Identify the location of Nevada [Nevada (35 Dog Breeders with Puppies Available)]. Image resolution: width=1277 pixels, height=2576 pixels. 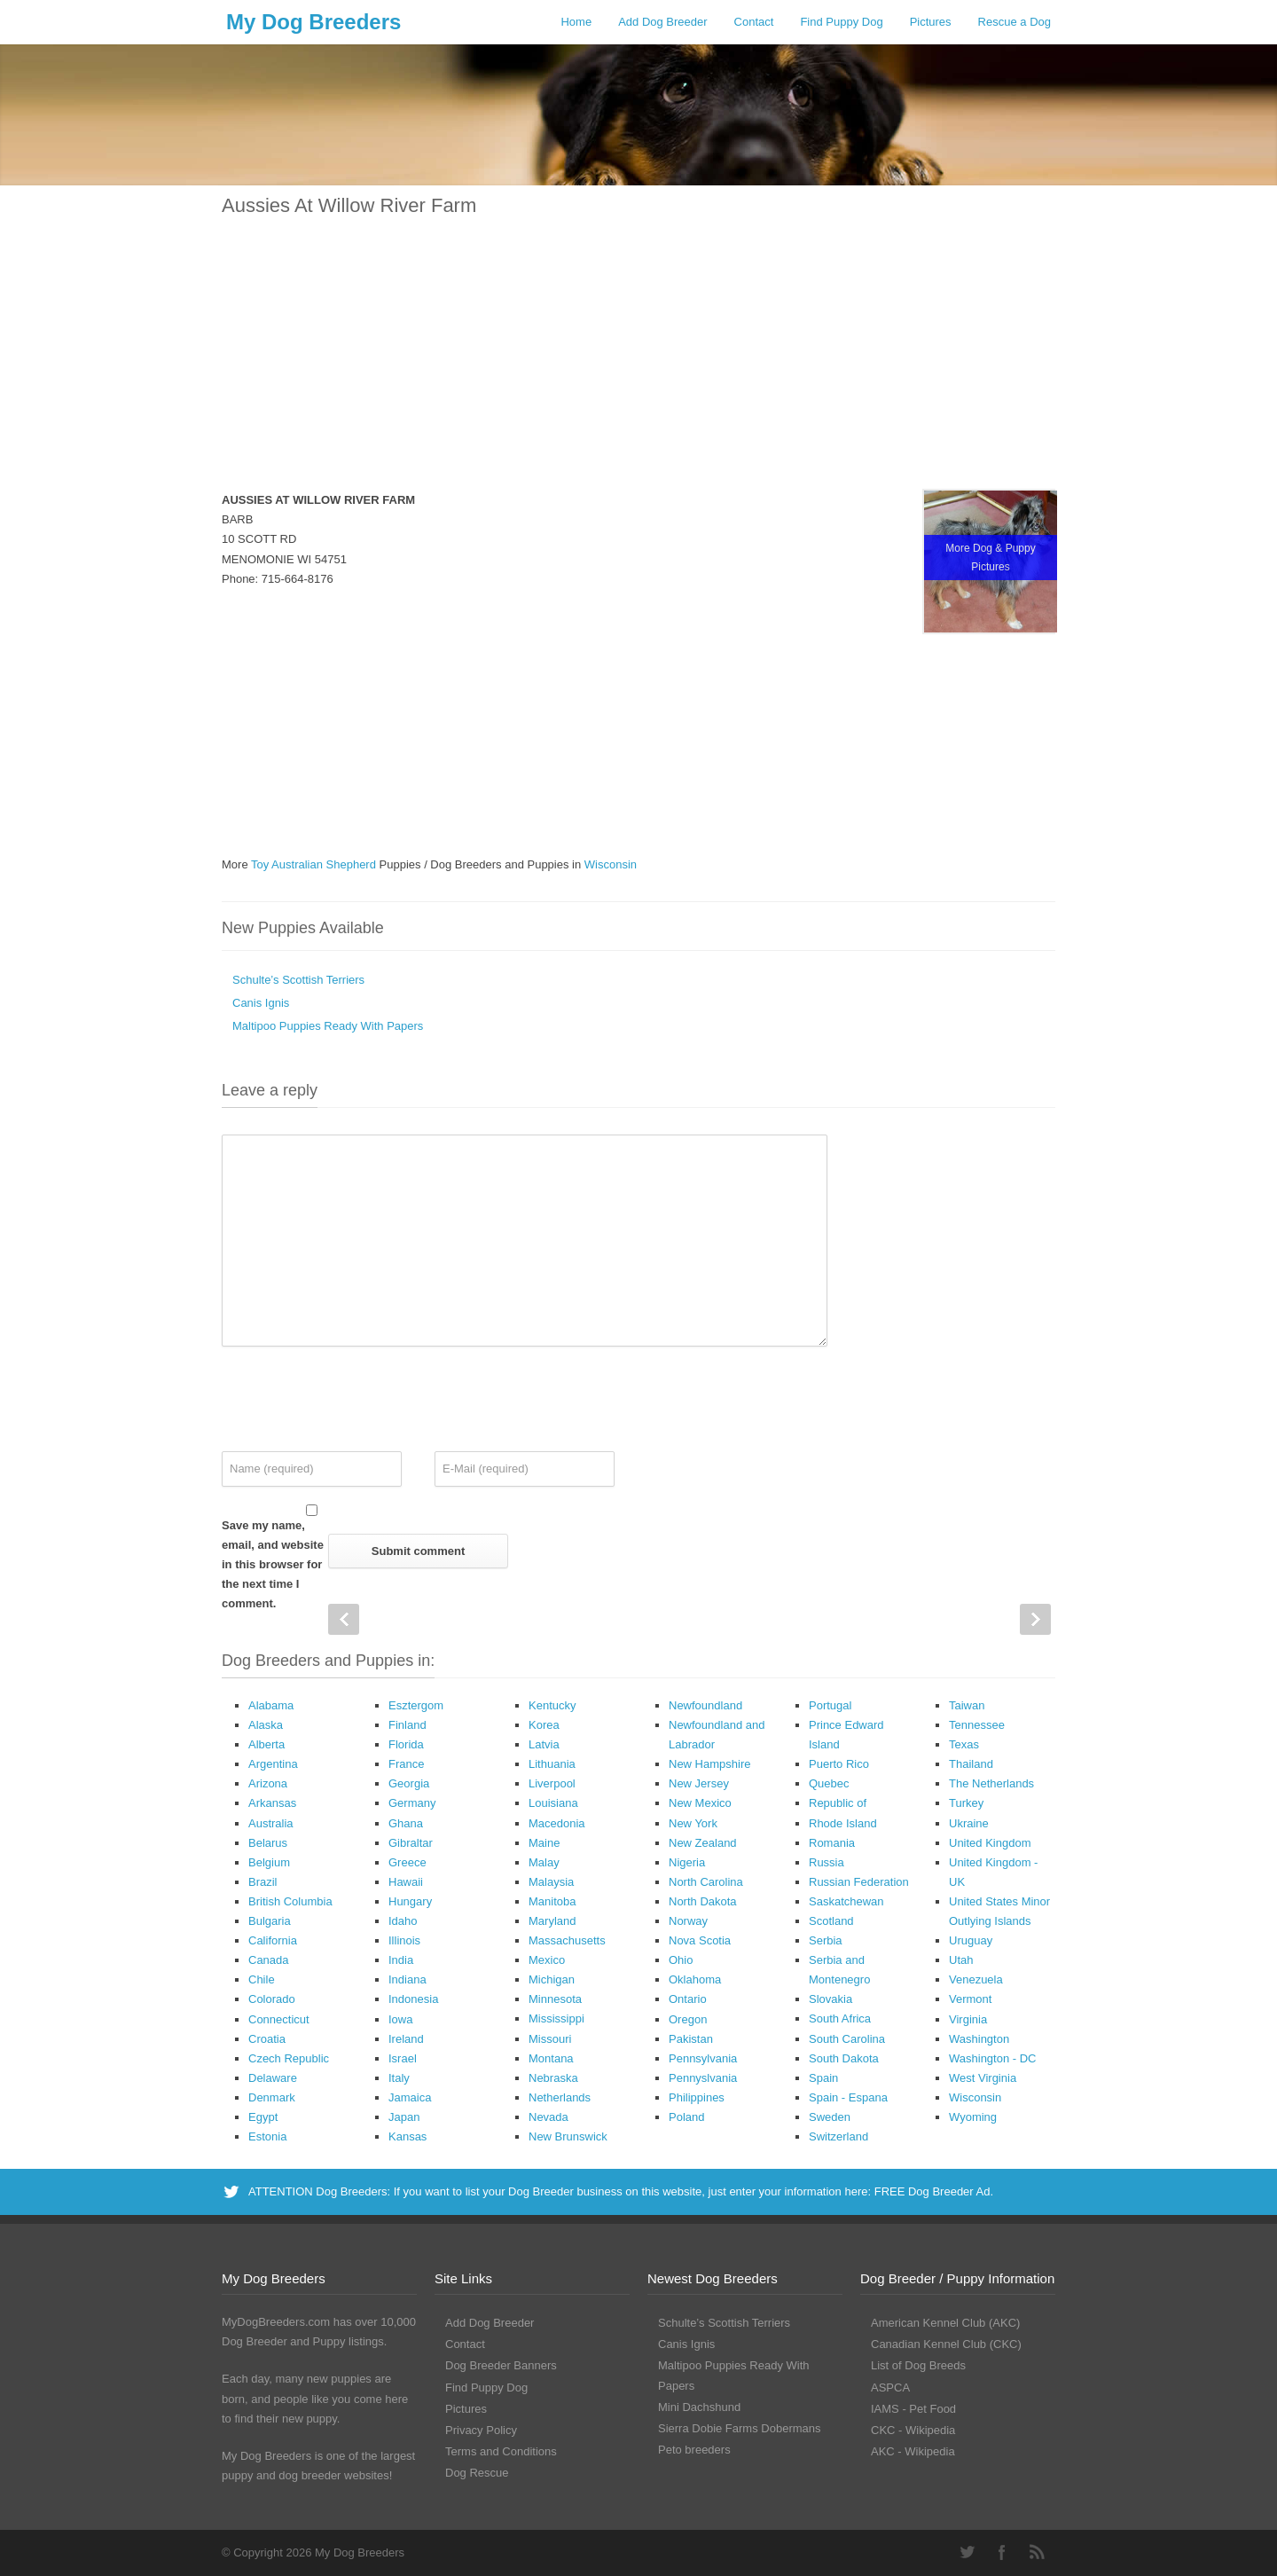
(548, 2117).